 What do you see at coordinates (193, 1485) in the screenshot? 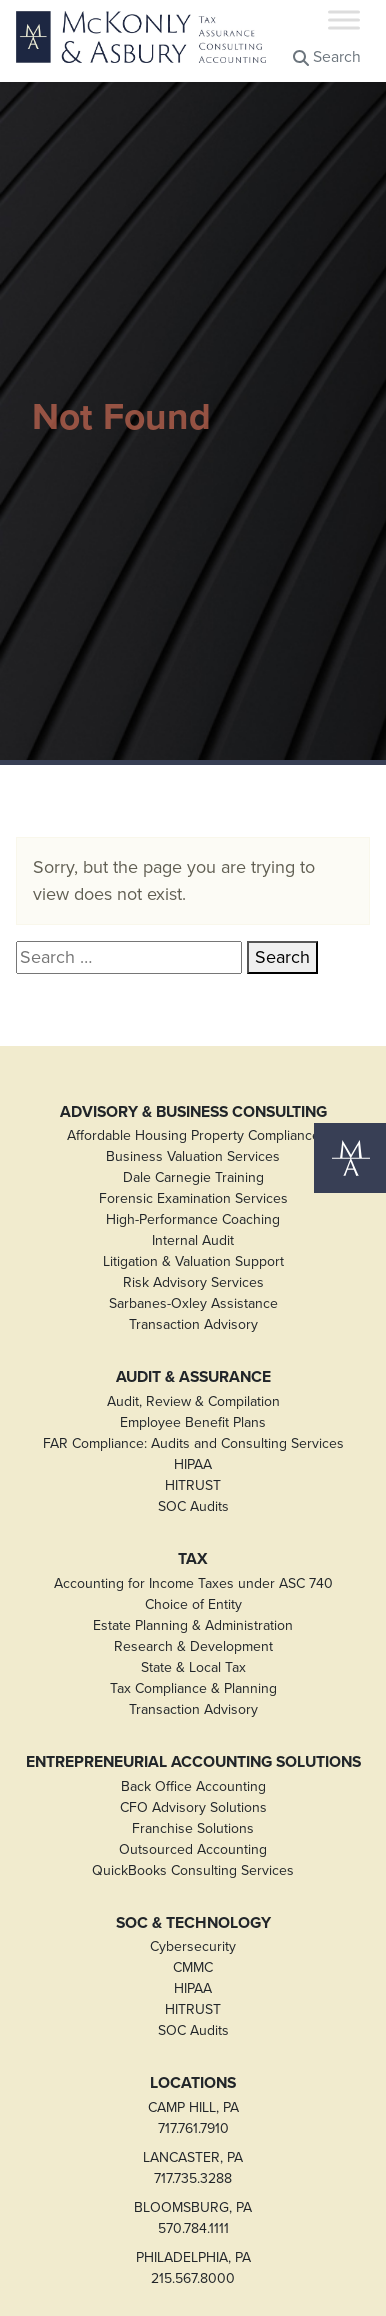
I see `HITRUST` at bounding box center [193, 1485].